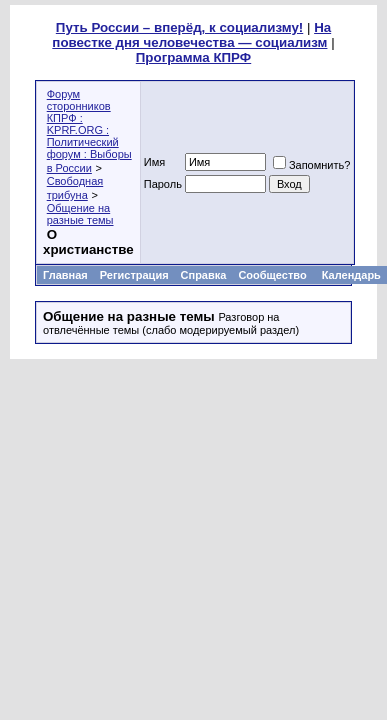 Image resolution: width=387 pixels, height=720 pixels. I want to click on Запомнить?, so click(312, 165).